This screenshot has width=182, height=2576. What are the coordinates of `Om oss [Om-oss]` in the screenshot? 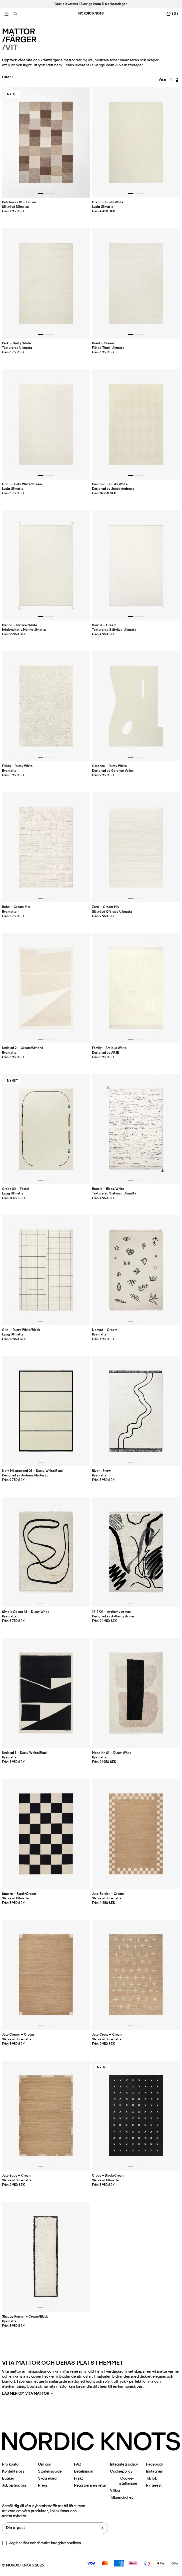 It's located at (44, 2464).